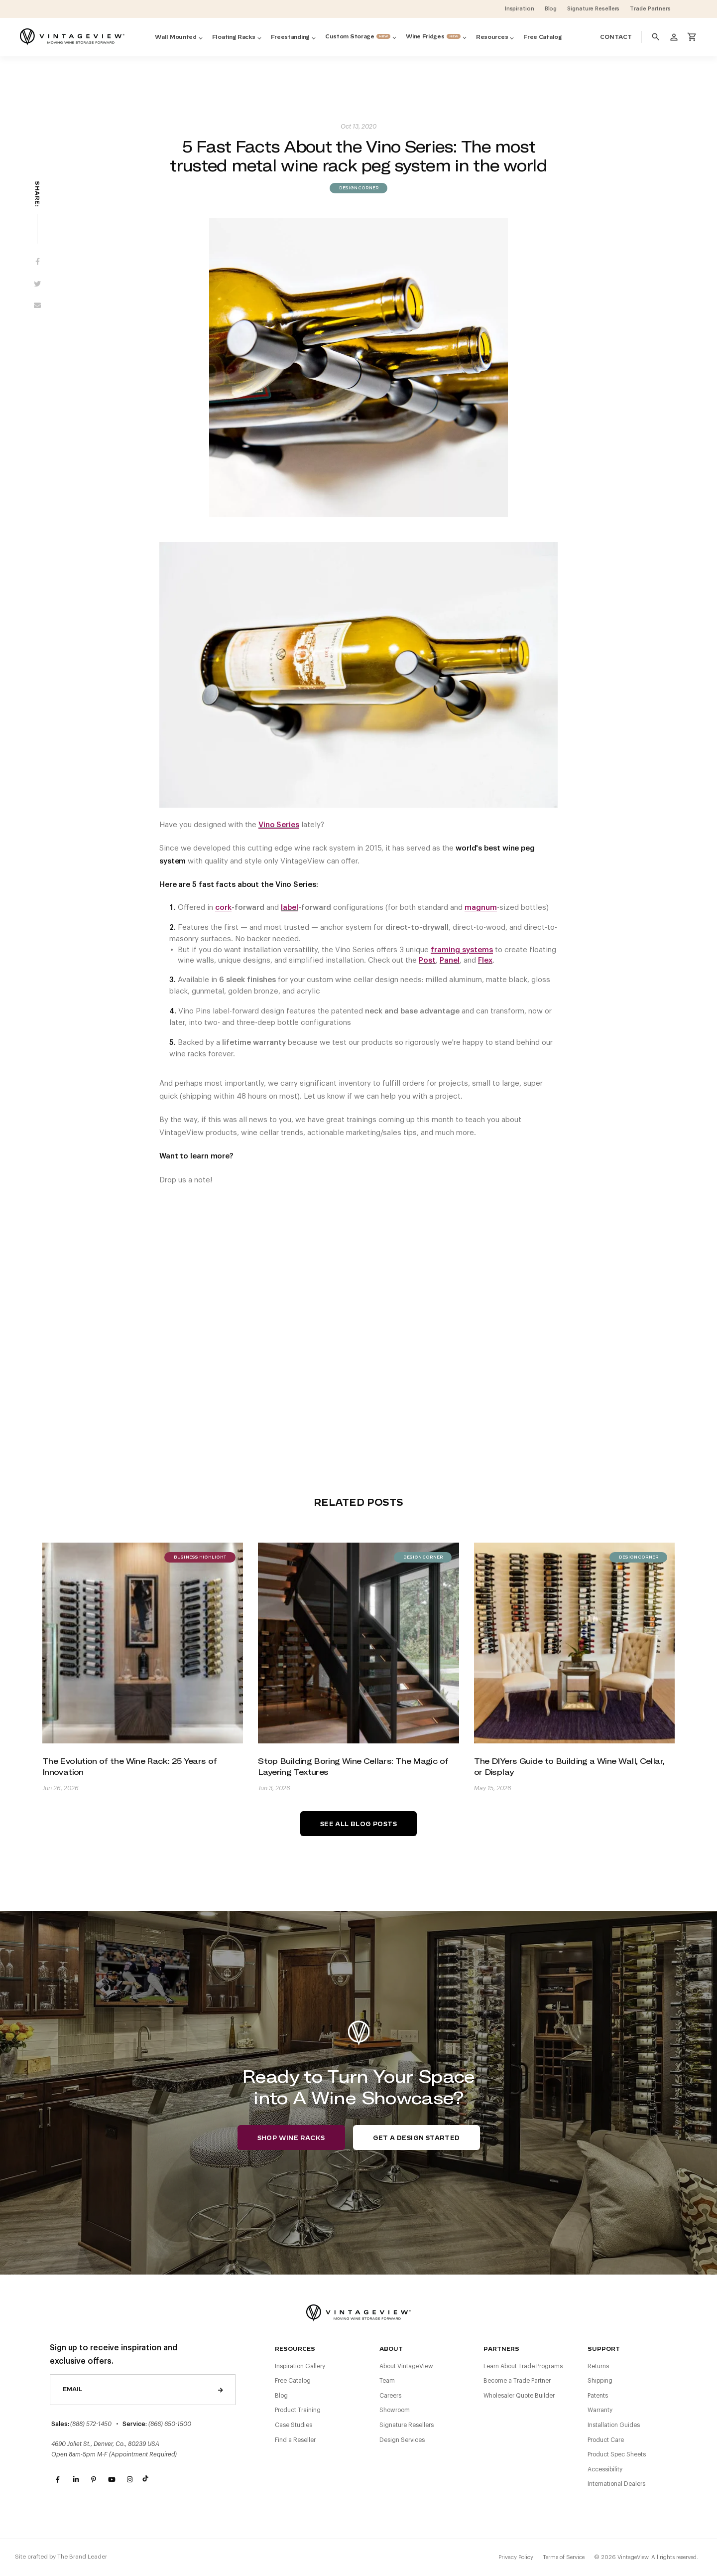  I want to click on Product Training, so click(298, 2410).